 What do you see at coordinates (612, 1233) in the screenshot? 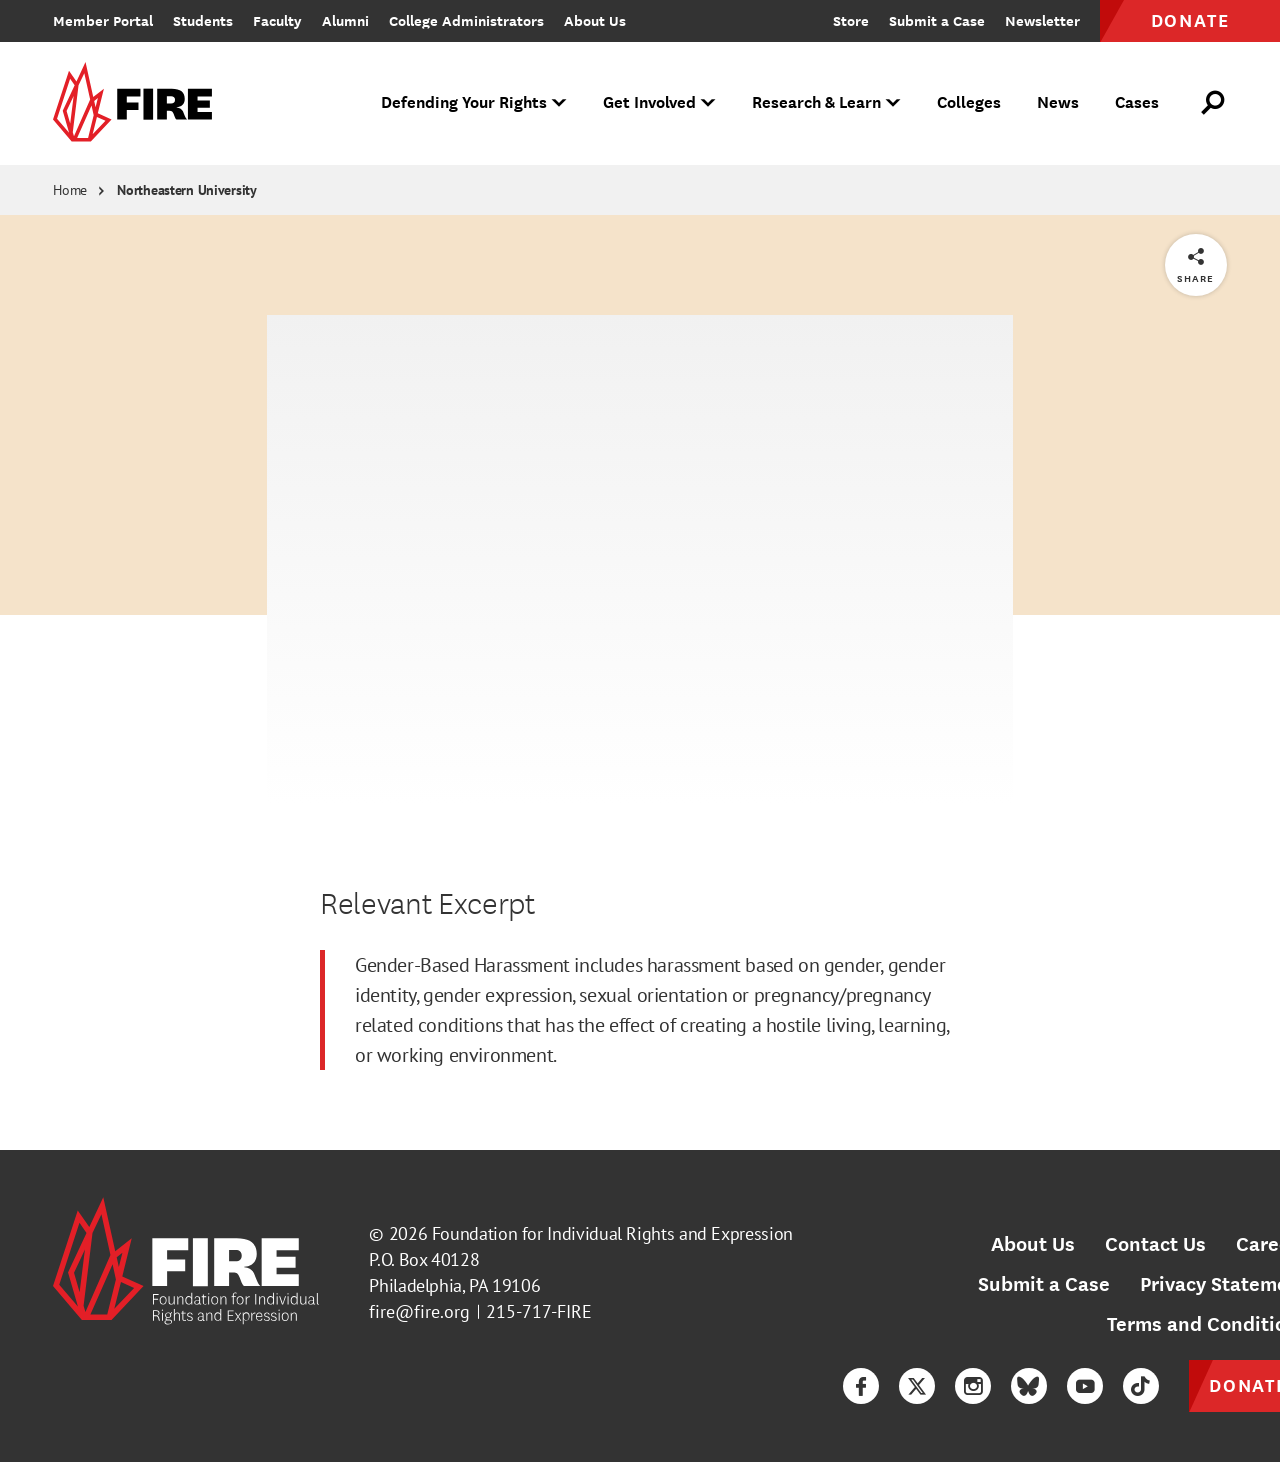
I see `Foundation for Individual Rights and Expression` at bounding box center [612, 1233].